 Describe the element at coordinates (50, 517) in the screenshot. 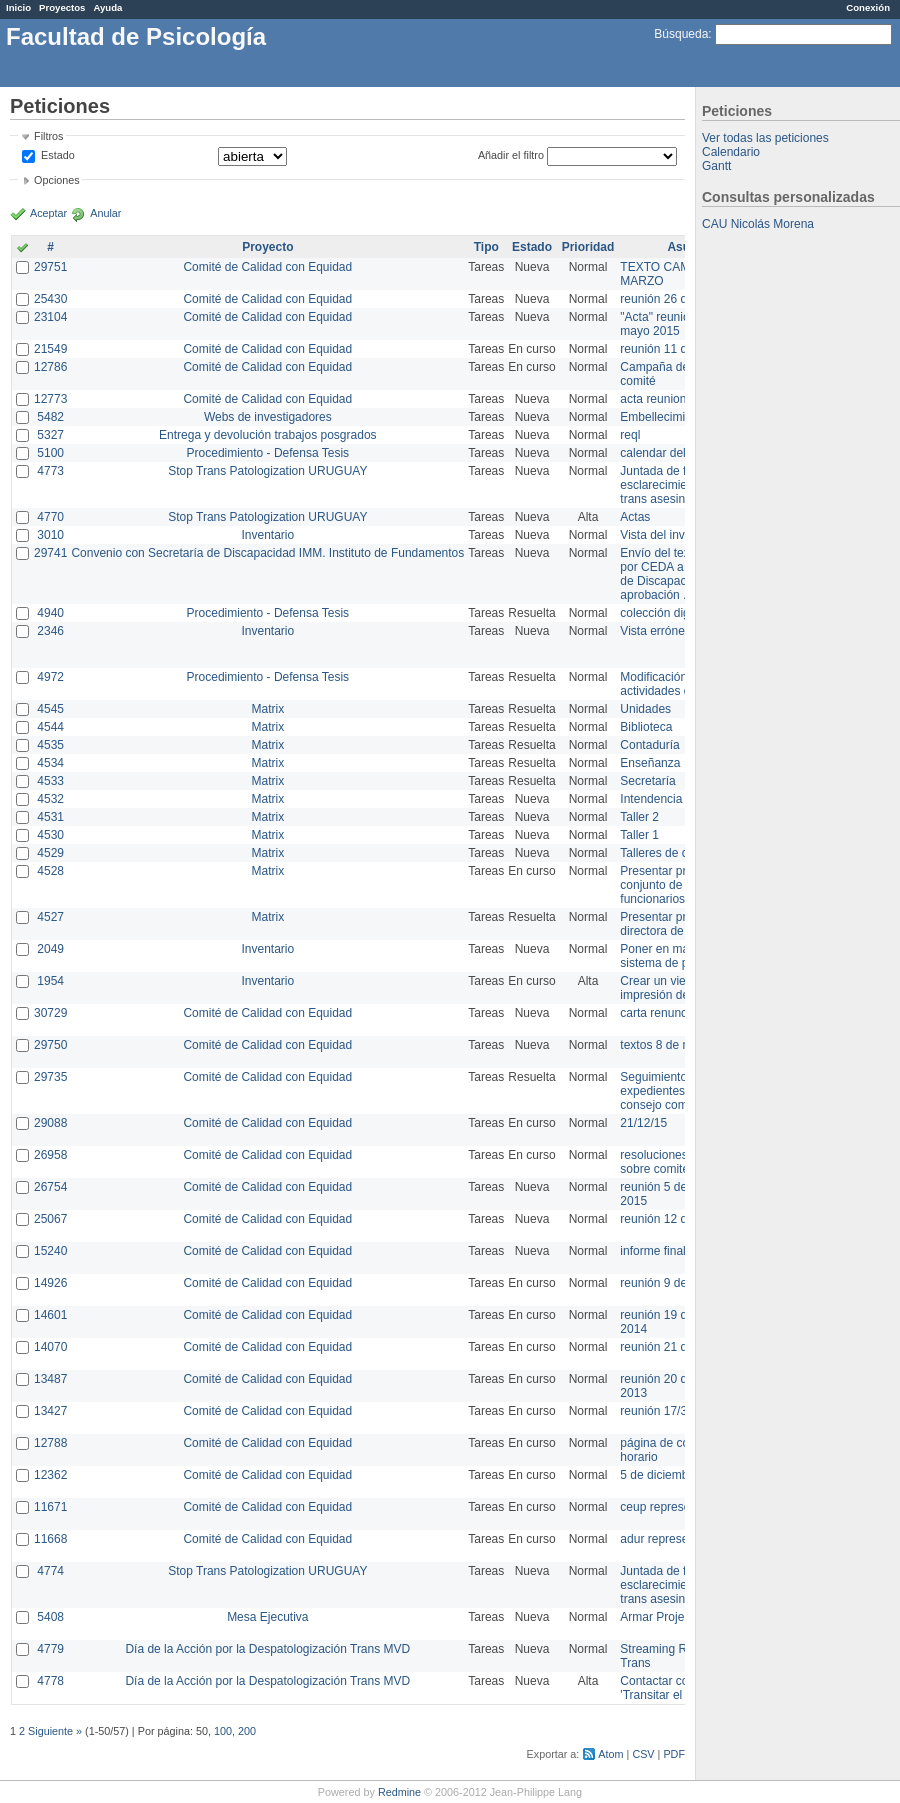

I see `4770` at that location.